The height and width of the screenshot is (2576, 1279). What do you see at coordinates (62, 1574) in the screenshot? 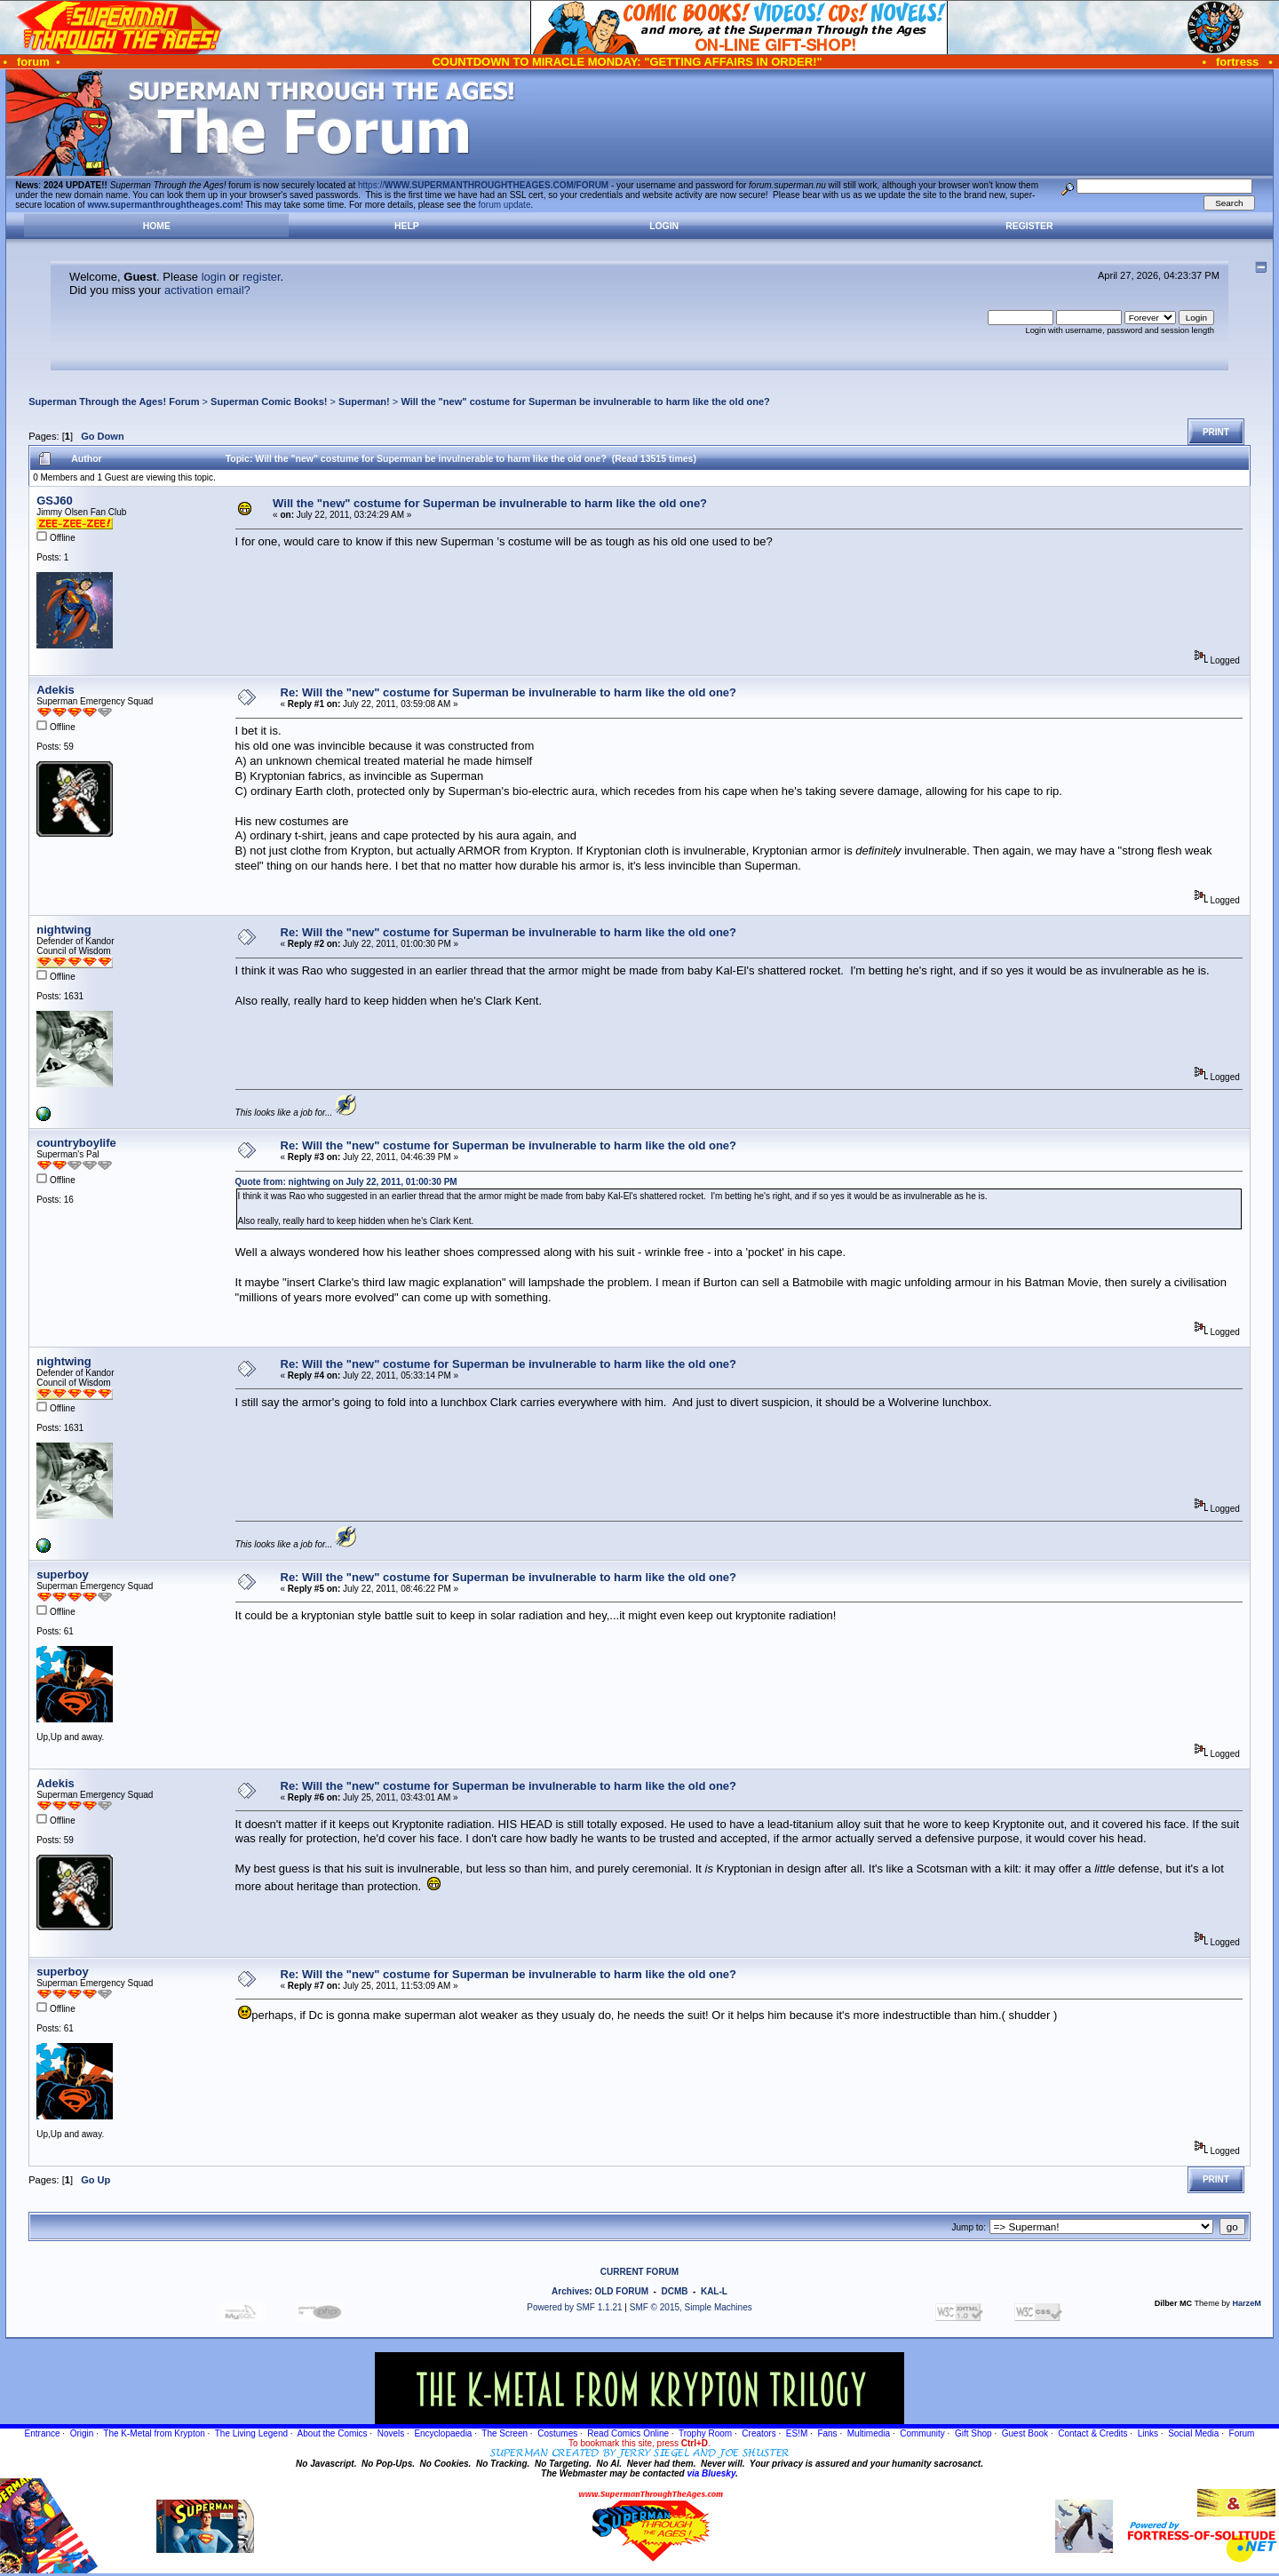
I see `superboy` at bounding box center [62, 1574].